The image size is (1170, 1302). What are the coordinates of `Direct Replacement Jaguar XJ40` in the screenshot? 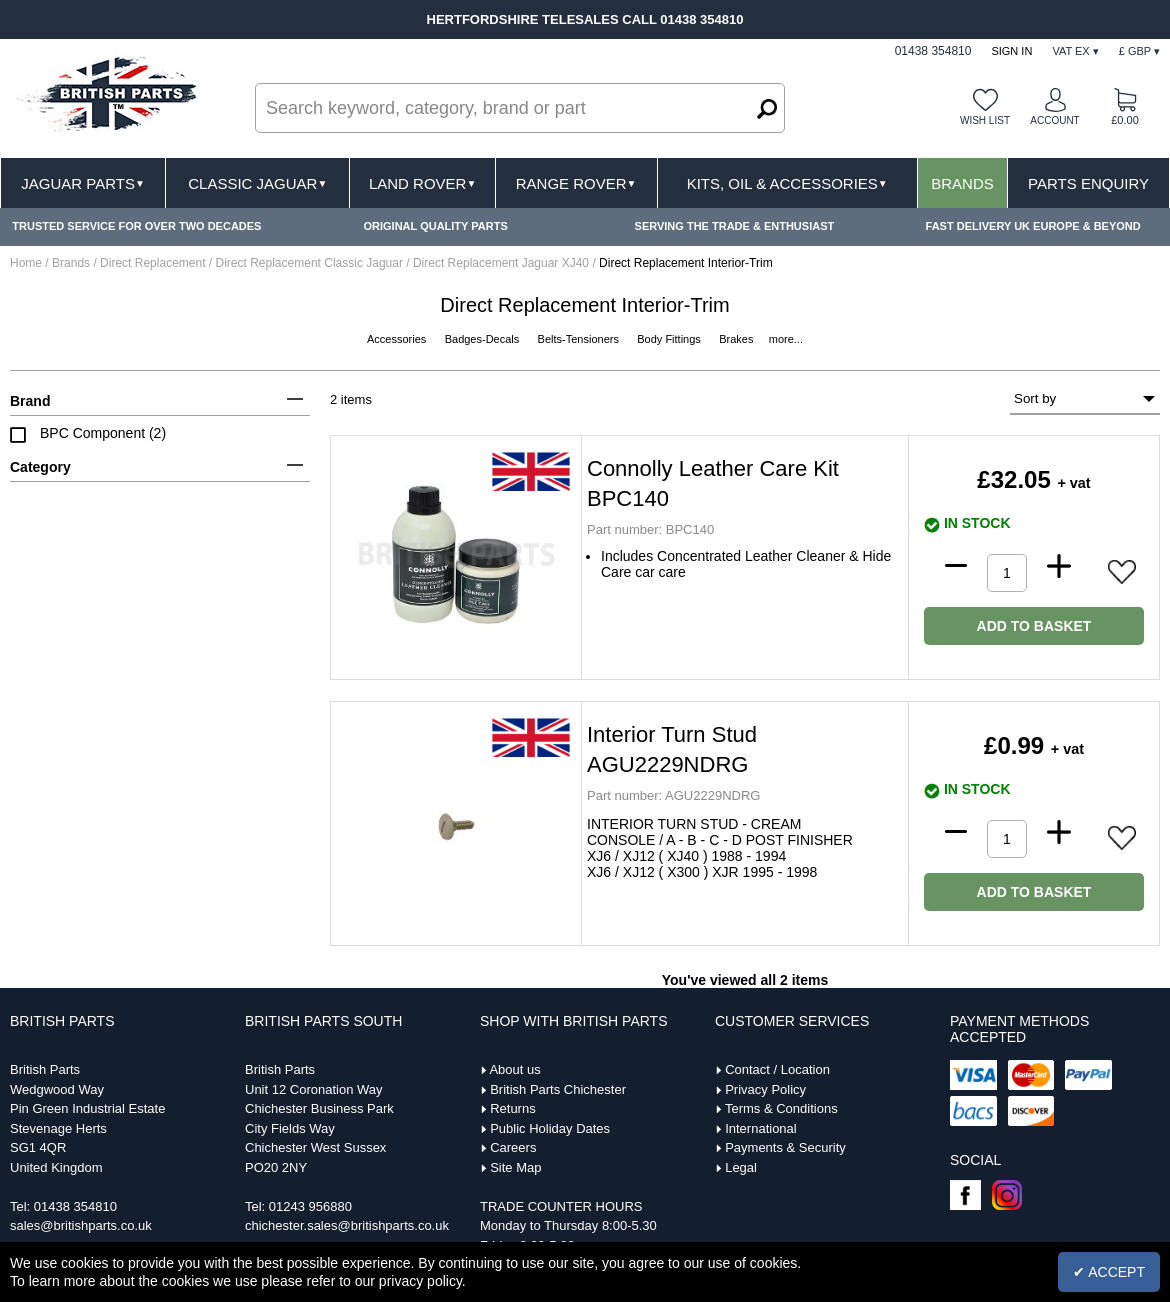 It's located at (502, 263).